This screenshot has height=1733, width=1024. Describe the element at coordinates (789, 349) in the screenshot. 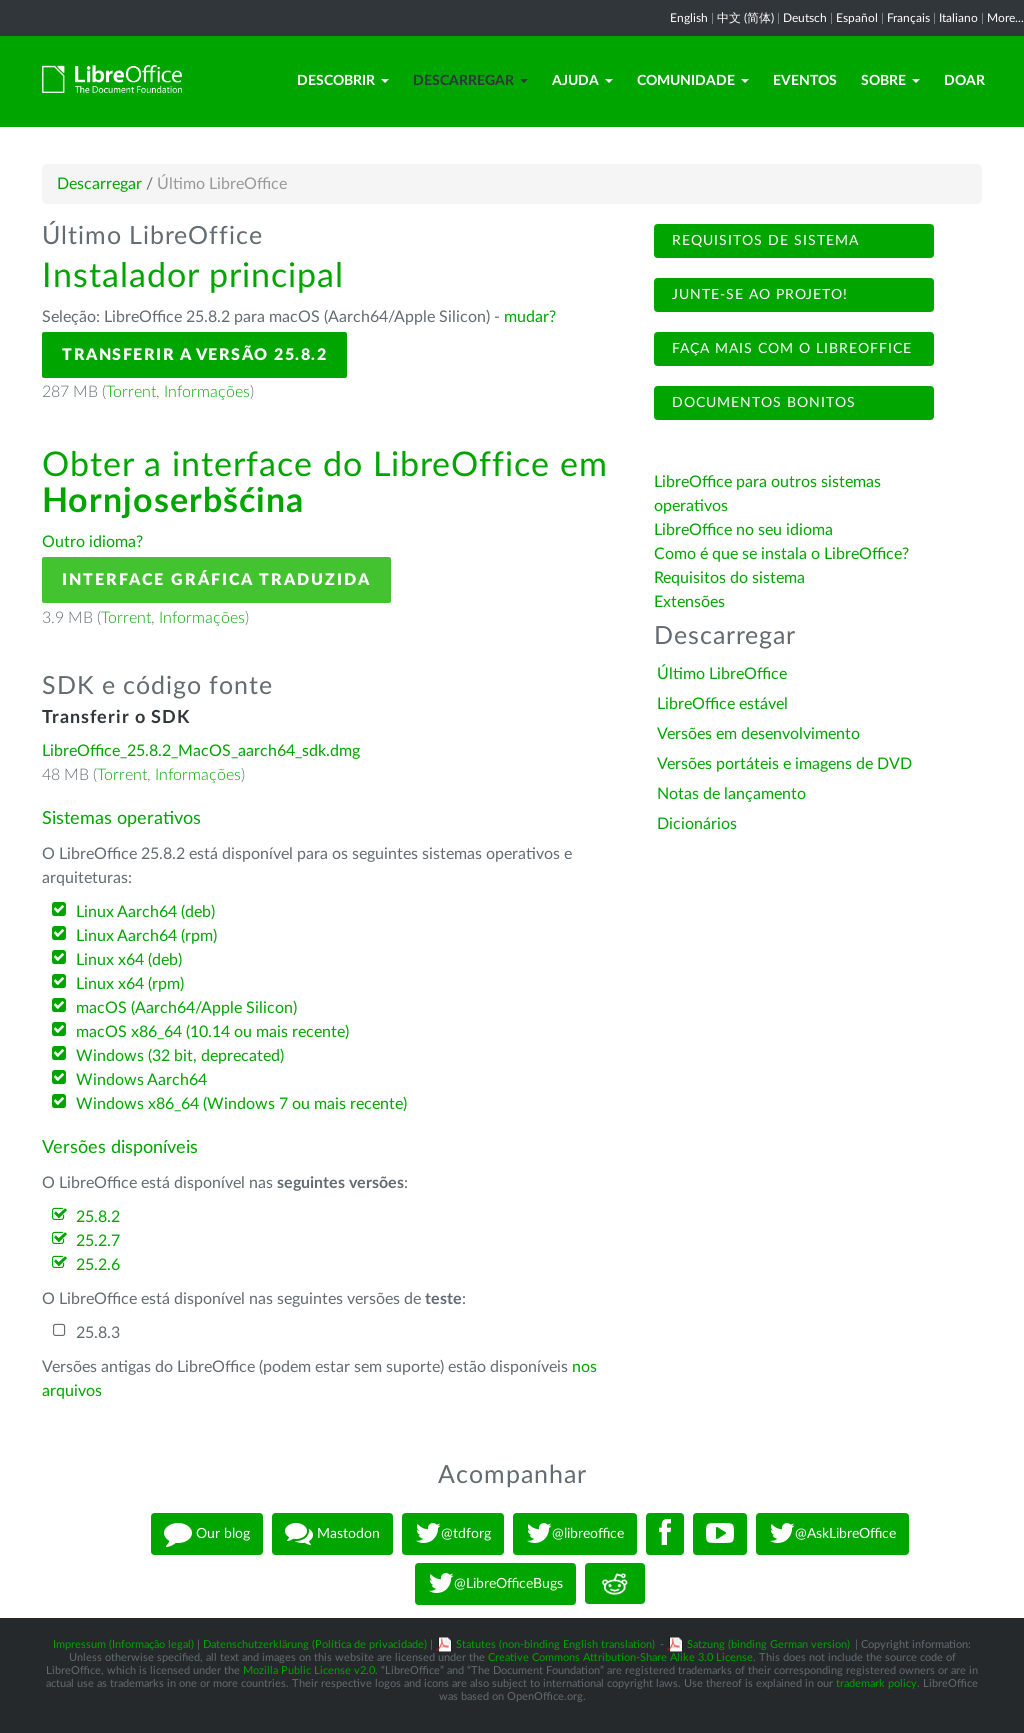

I see `Faça mais com o LibreOffice` at that location.